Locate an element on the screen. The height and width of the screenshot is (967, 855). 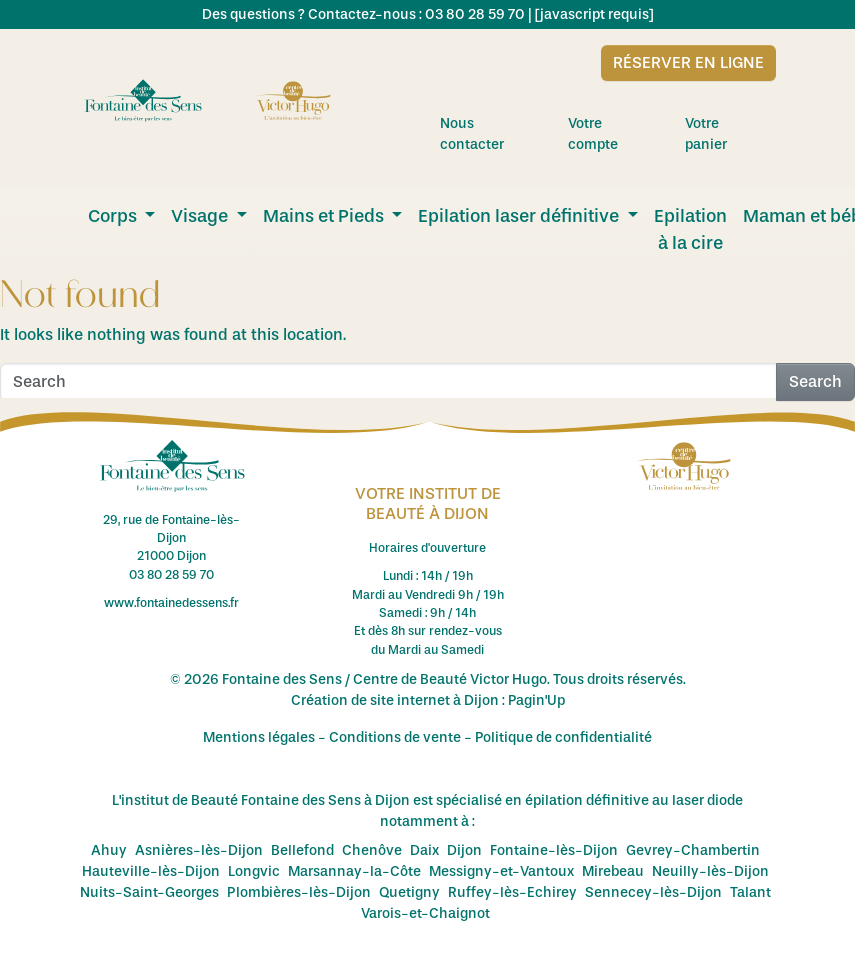
Mirebeau is located at coordinates (613, 871).